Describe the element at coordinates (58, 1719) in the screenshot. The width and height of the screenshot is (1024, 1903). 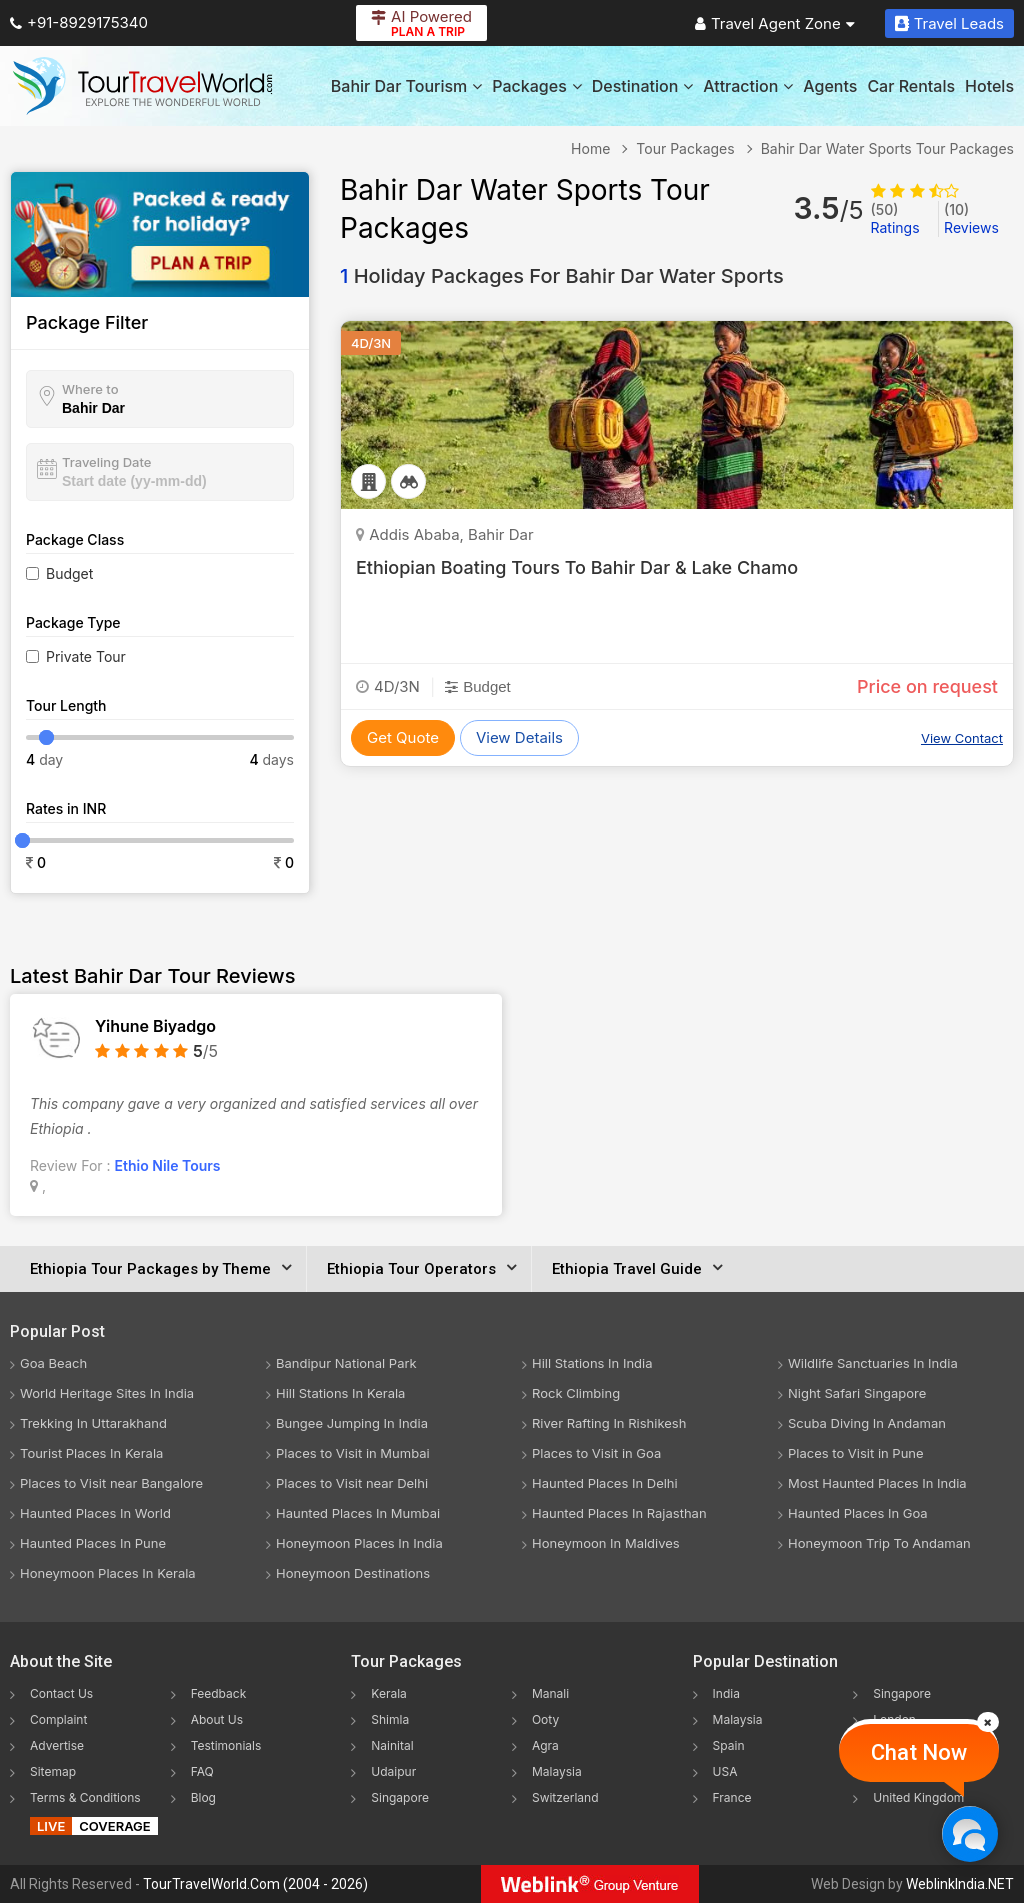
I see `Complaint` at that location.